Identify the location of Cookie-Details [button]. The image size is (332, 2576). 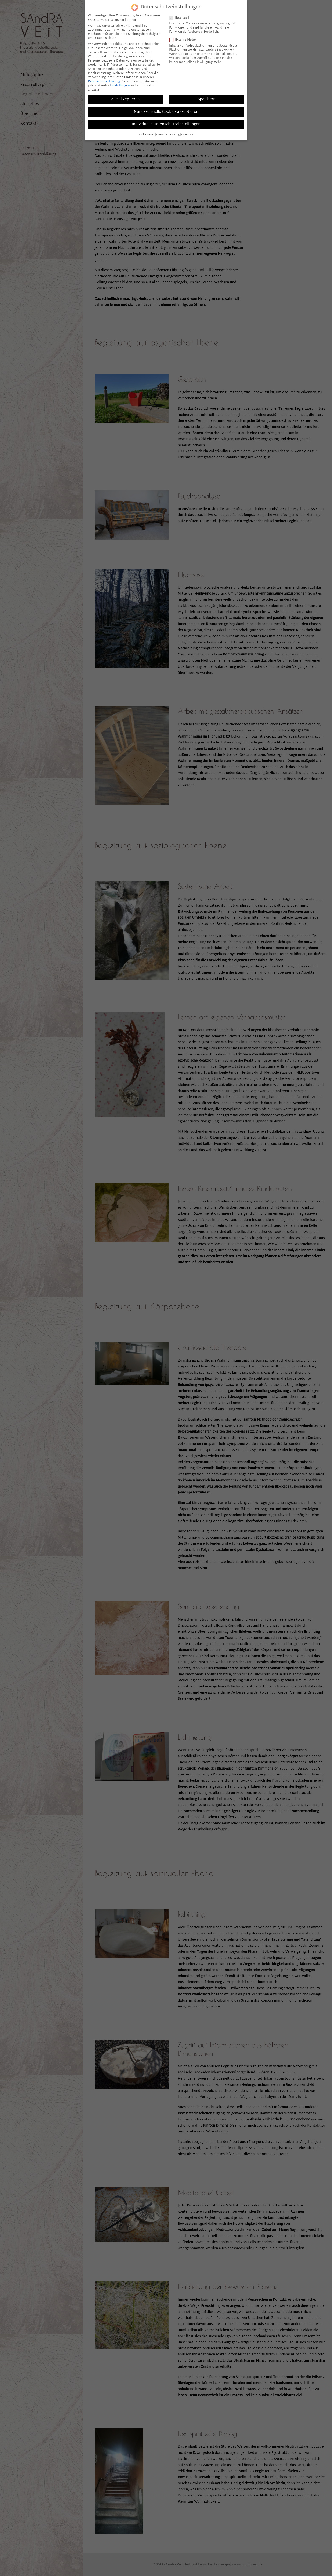
(147, 135).